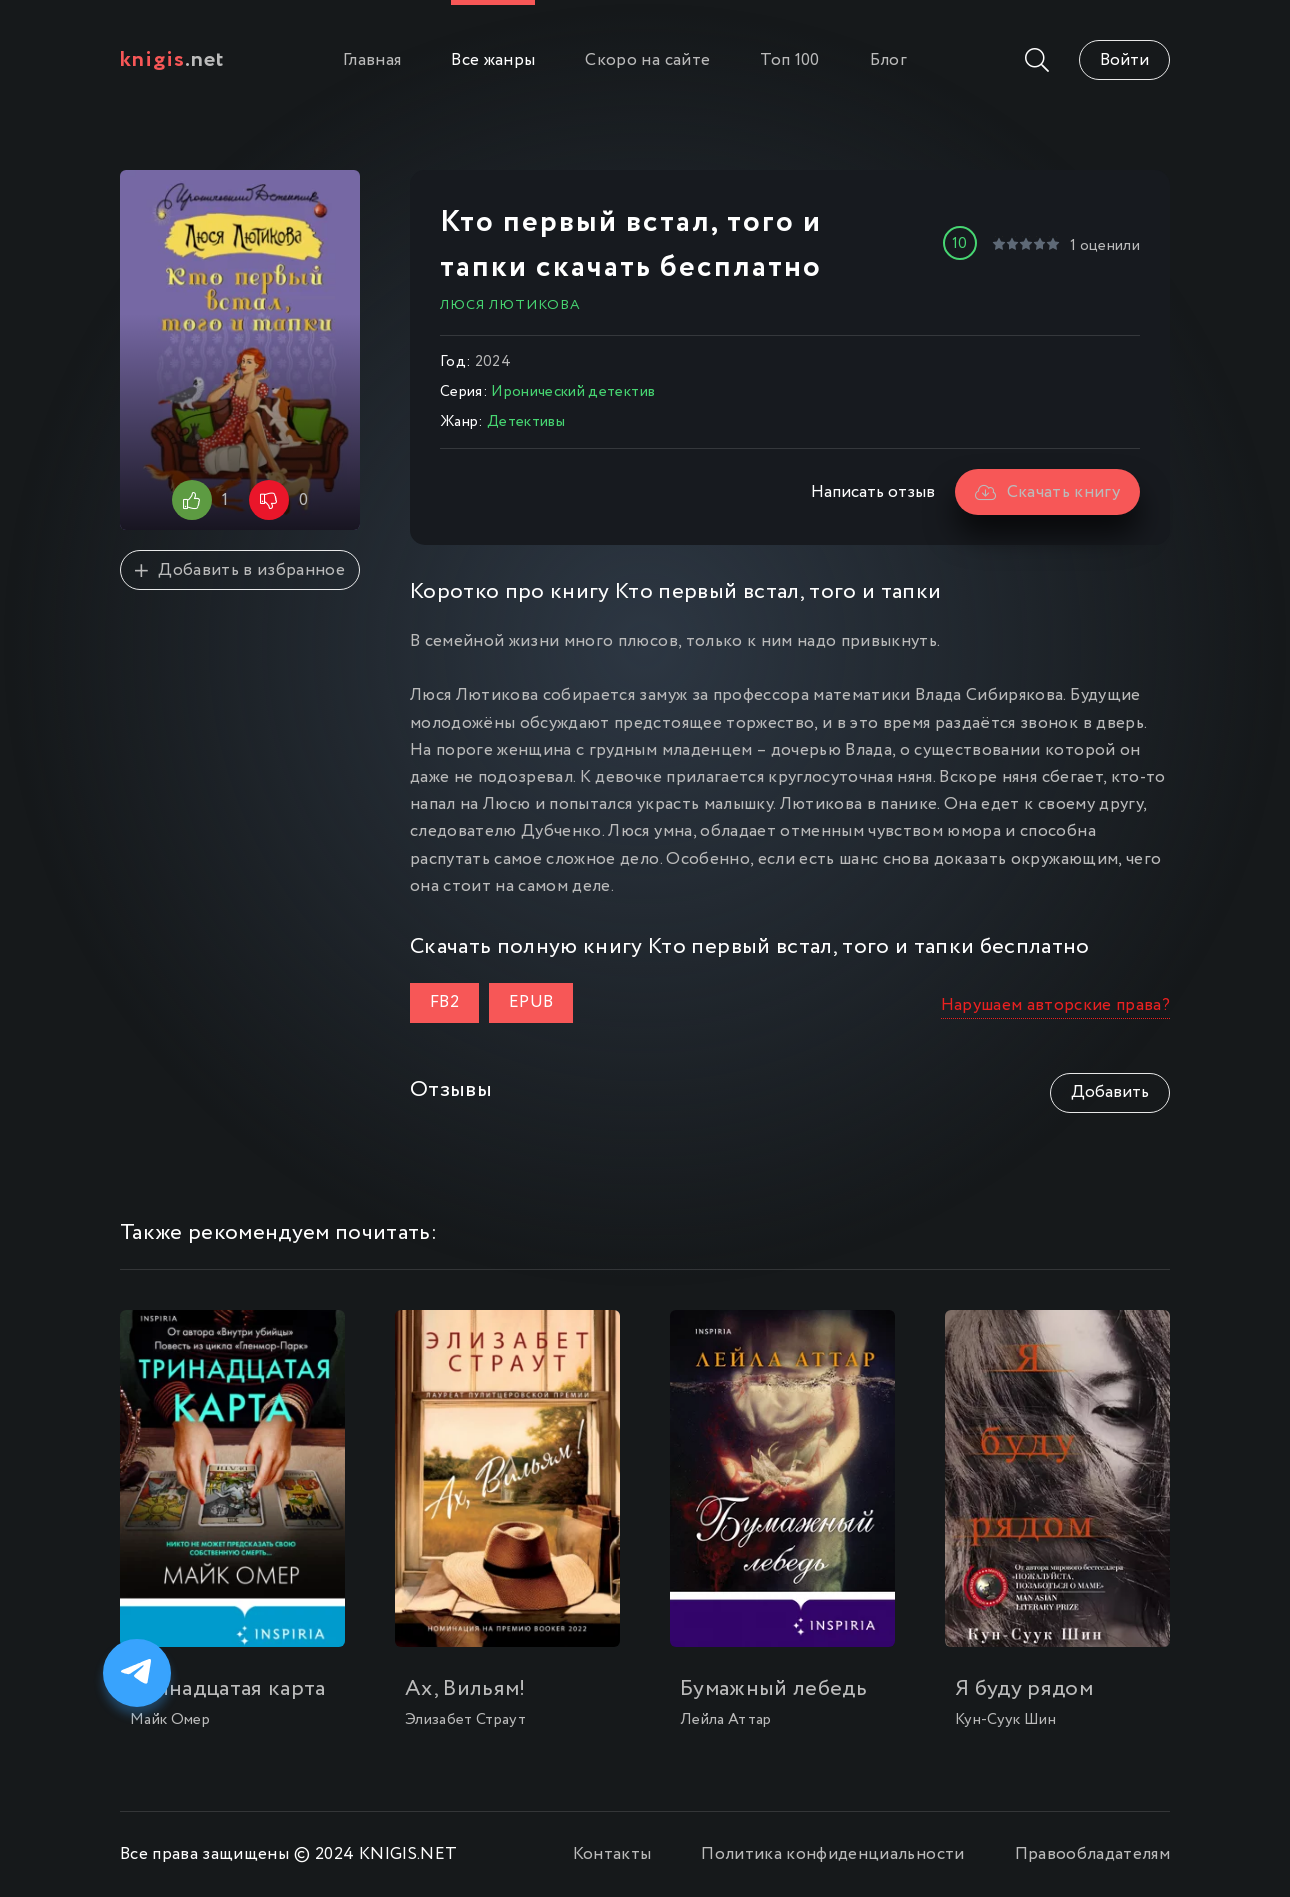  What do you see at coordinates (1124, 60) in the screenshot?
I see `Войти` at bounding box center [1124, 60].